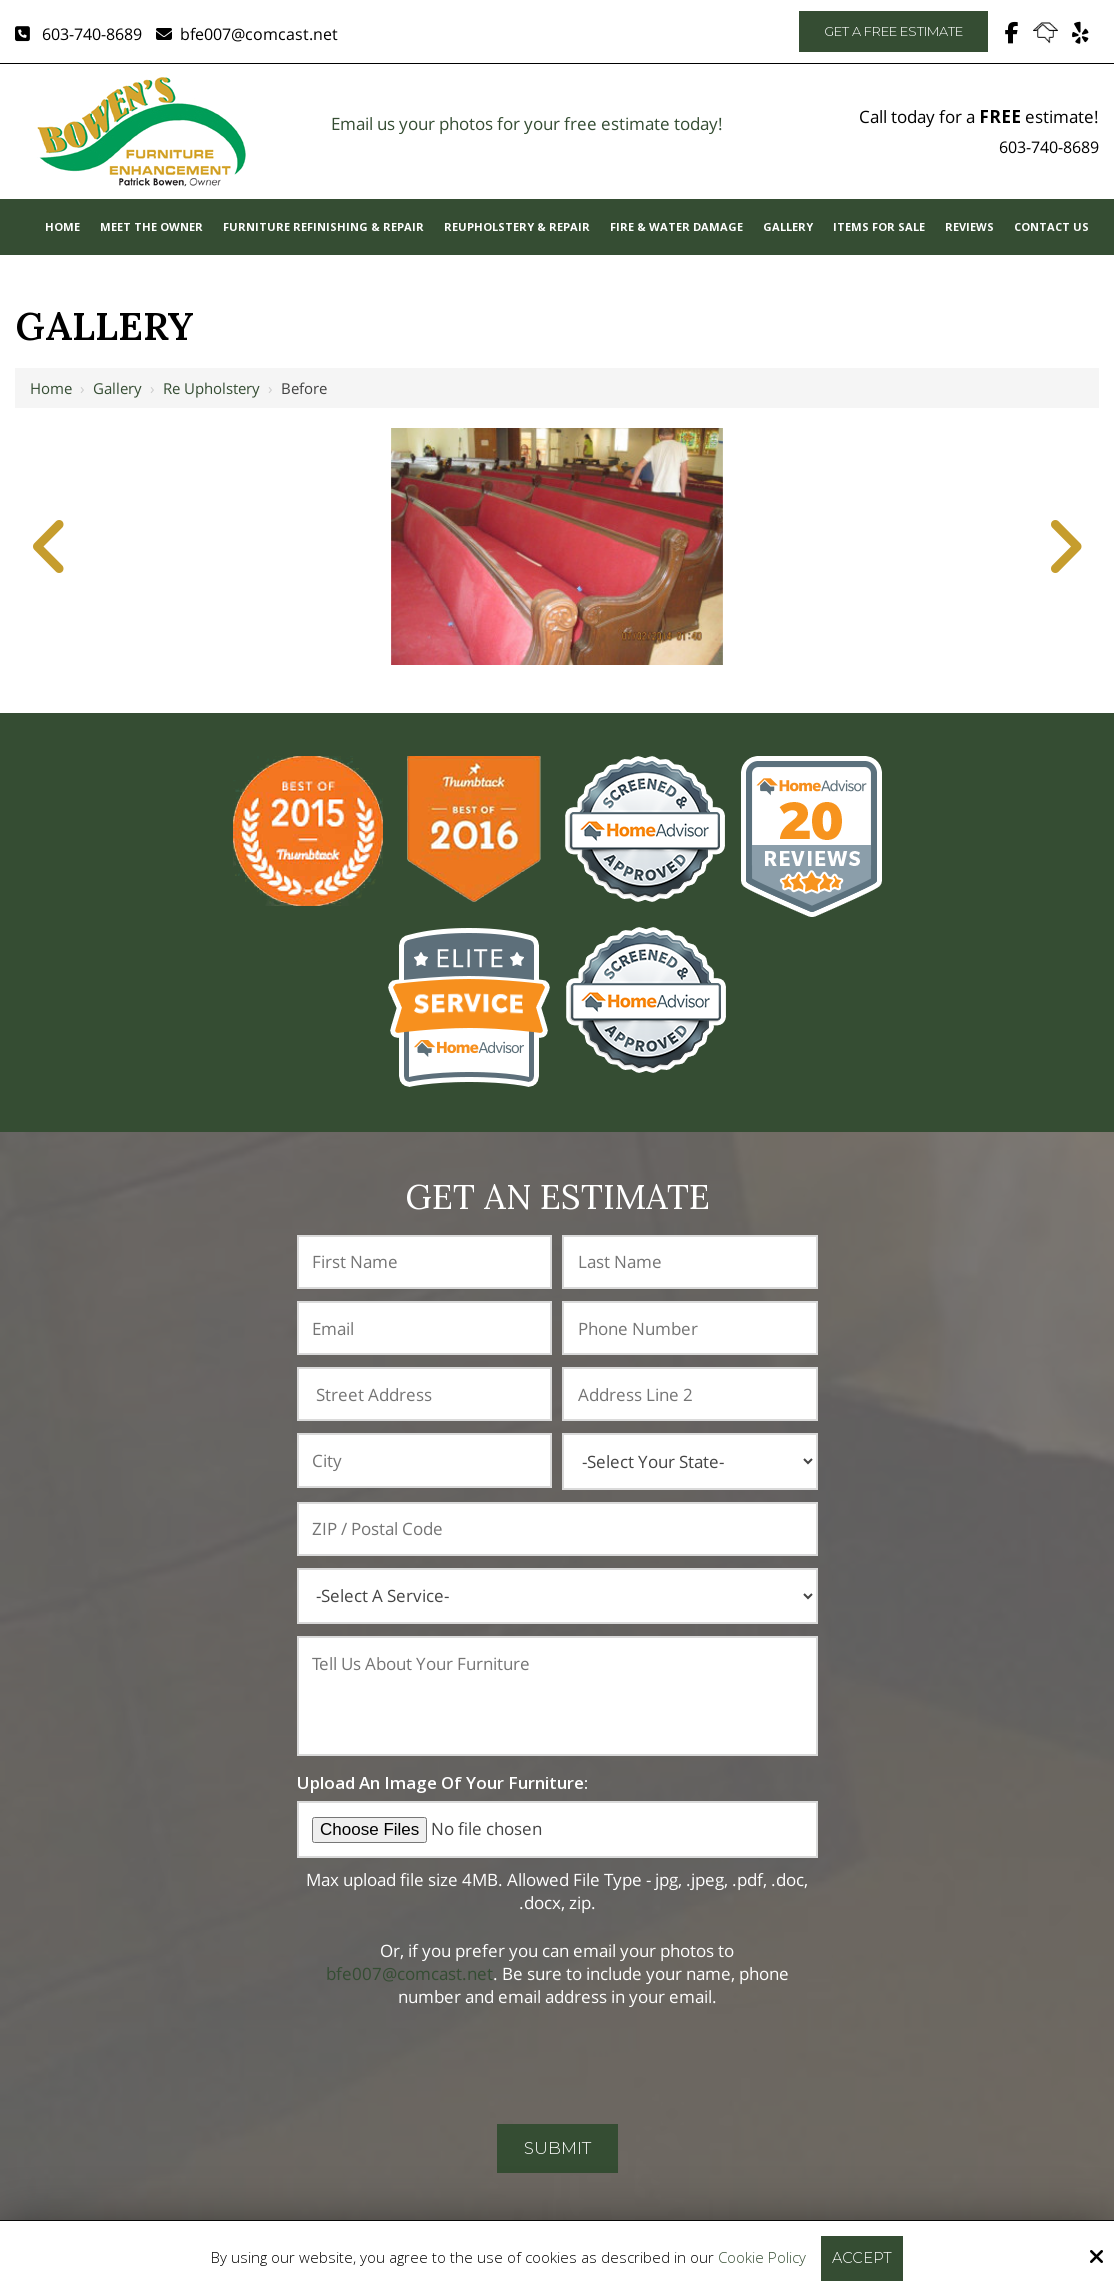 Image resolution: width=1114 pixels, height=2291 pixels. What do you see at coordinates (690, 1394) in the screenshot?
I see `[Address Line 2:]` at bounding box center [690, 1394].